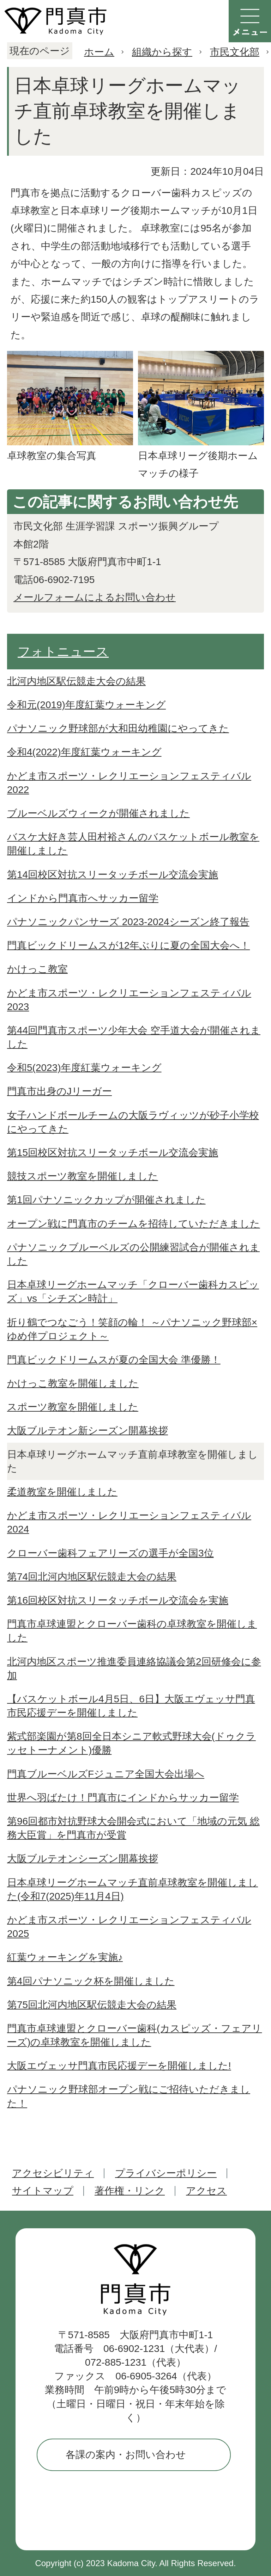 The image size is (271, 2576). I want to click on 第4回パナソニック杯を開催しました, so click(91, 1981).